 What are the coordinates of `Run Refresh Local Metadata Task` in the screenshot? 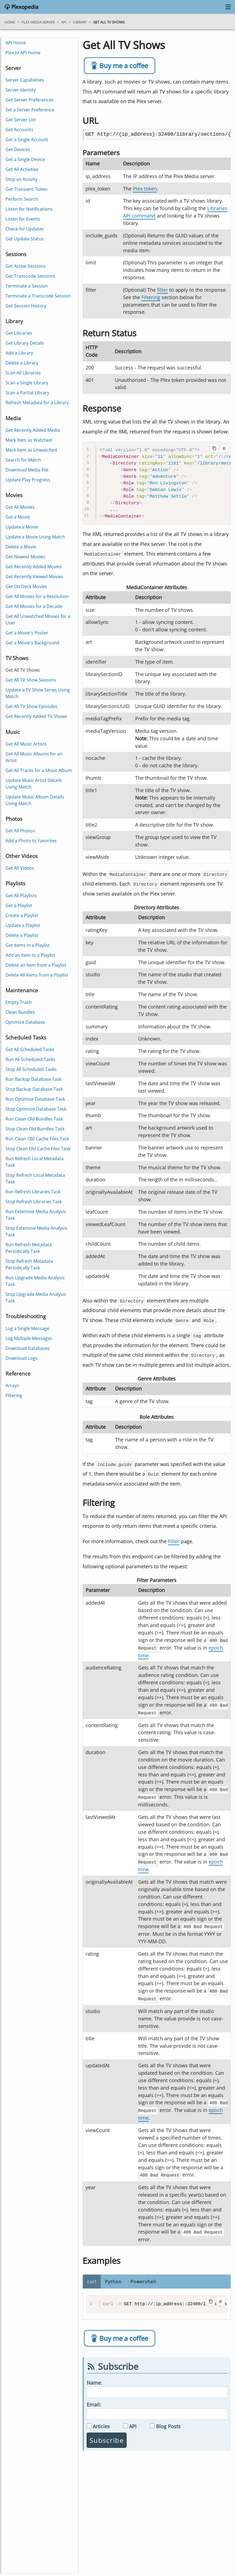 It's located at (35, 1162).